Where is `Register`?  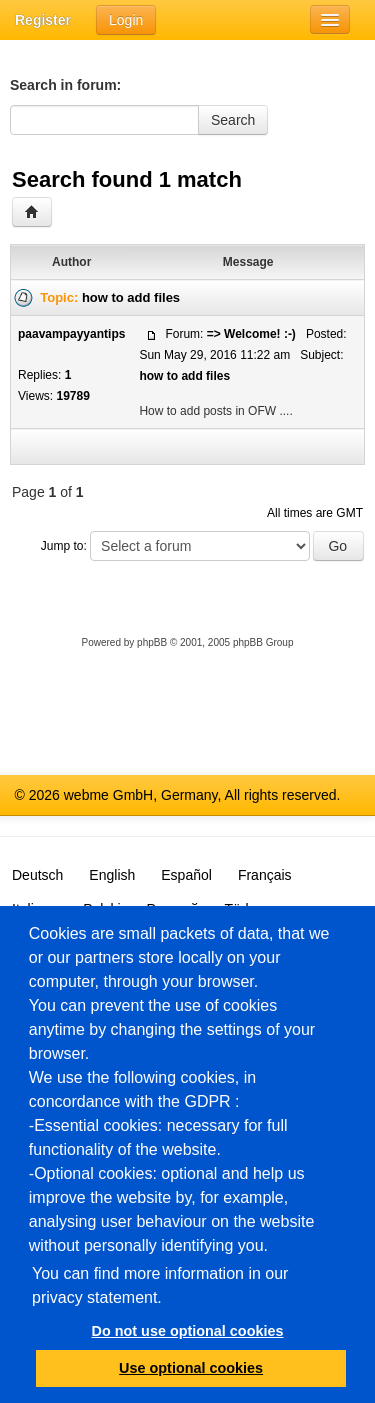
Register is located at coordinates (43, 20).